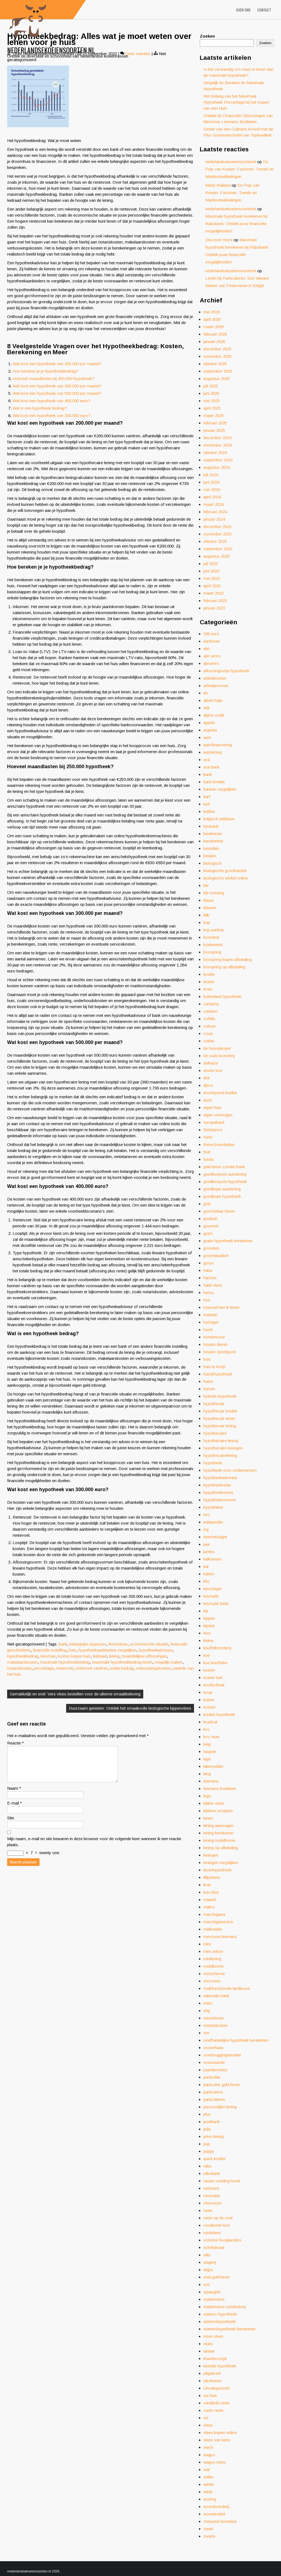  What do you see at coordinates (19, 1668) in the screenshot?
I see `notariskosten` at bounding box center [19, 1668].